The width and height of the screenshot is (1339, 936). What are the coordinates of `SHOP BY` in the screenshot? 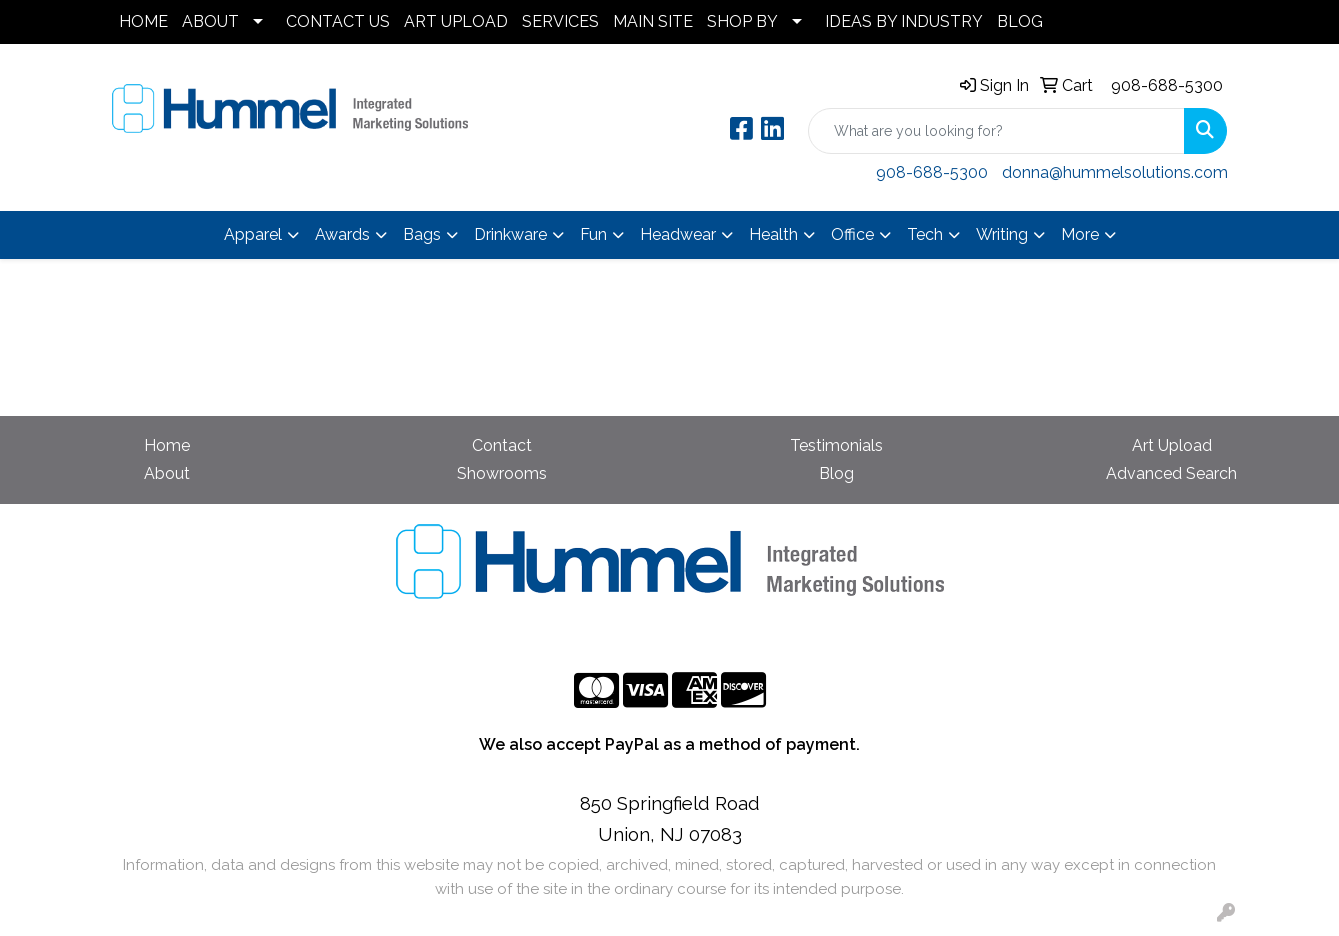 It's located at (742, 21).